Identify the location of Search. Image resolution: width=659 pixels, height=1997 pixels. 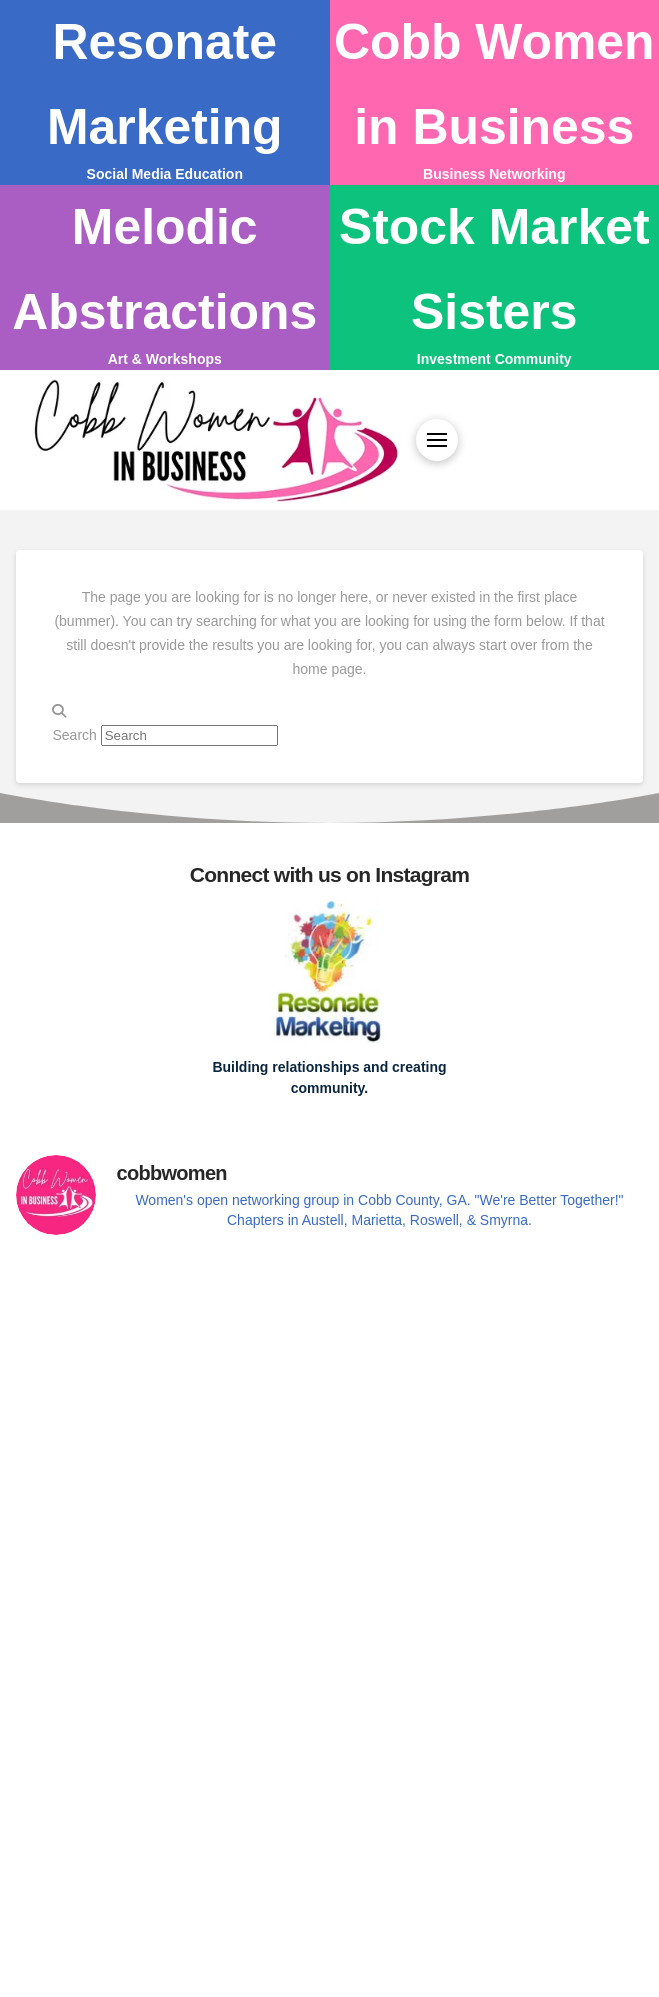
(74, 735).